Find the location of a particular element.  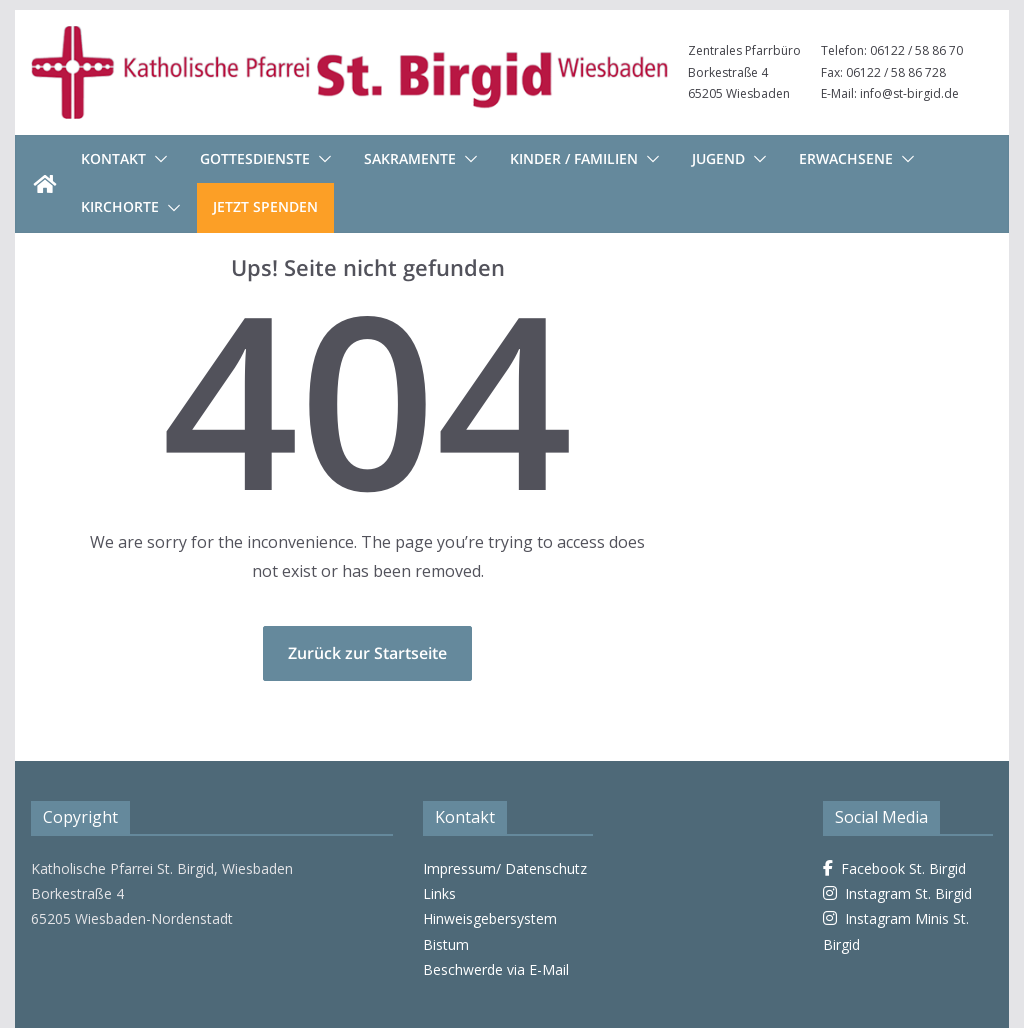

[button] is located at coordinates (157, 159).